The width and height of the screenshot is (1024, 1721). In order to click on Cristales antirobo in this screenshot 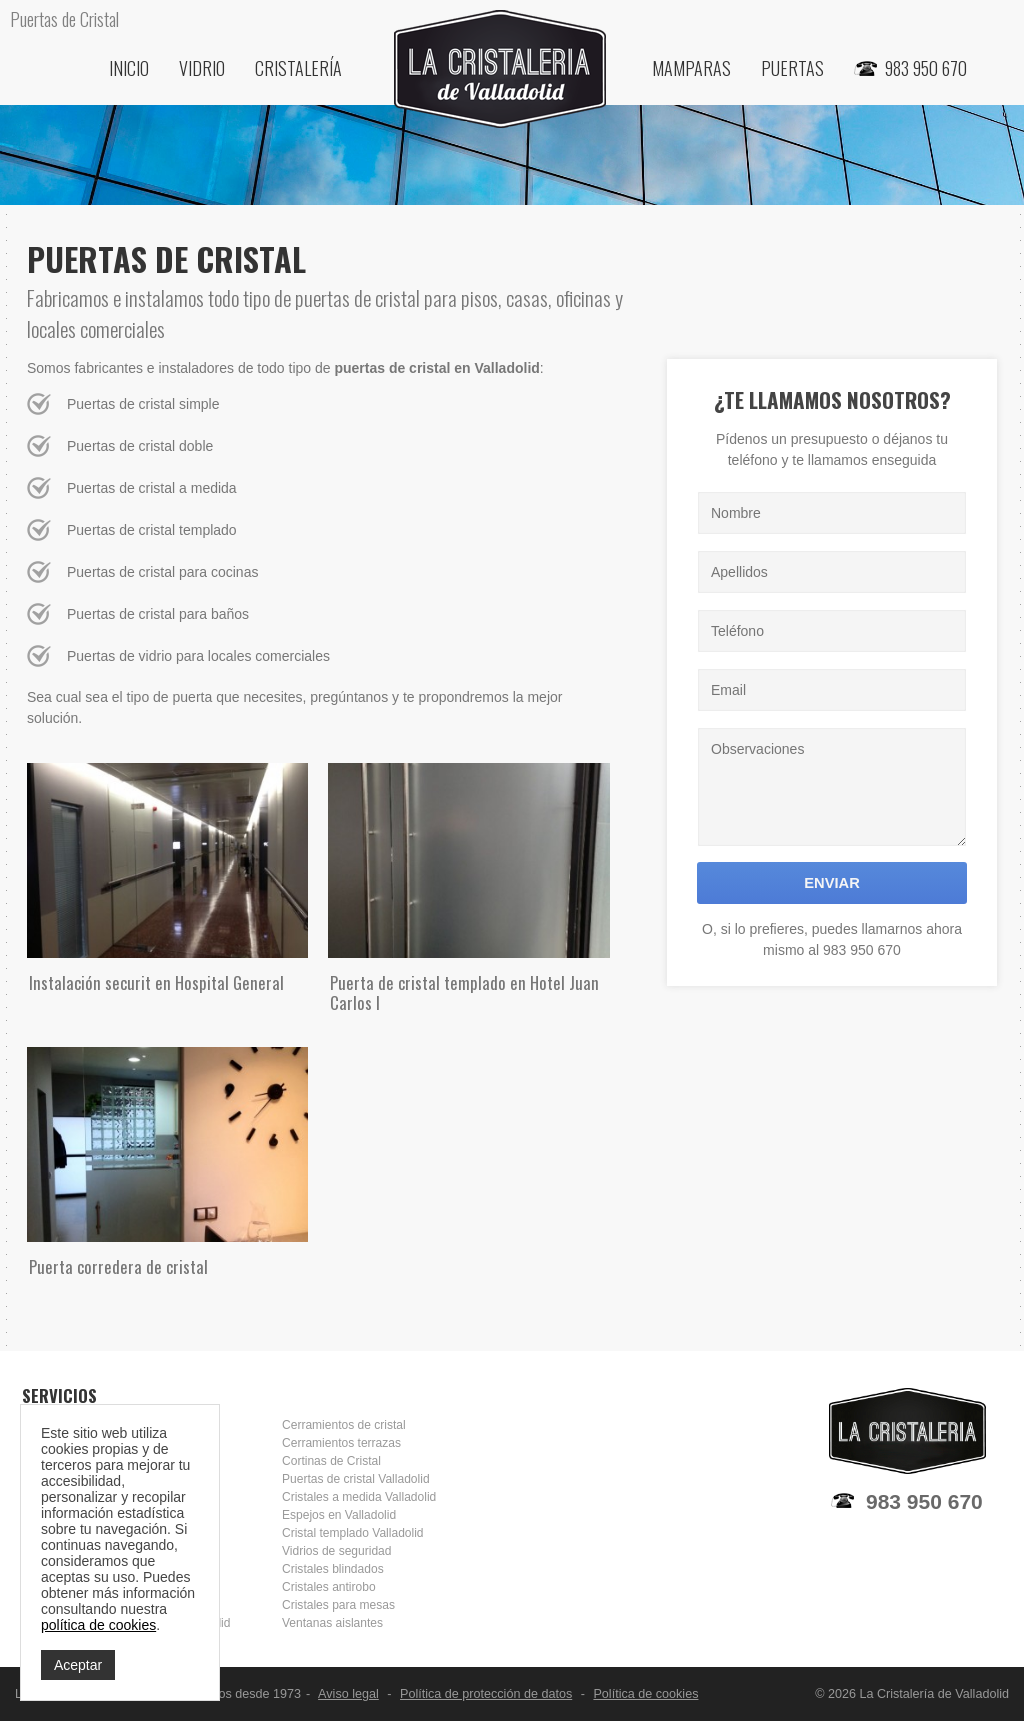, I will do `click(329, 1587)`.